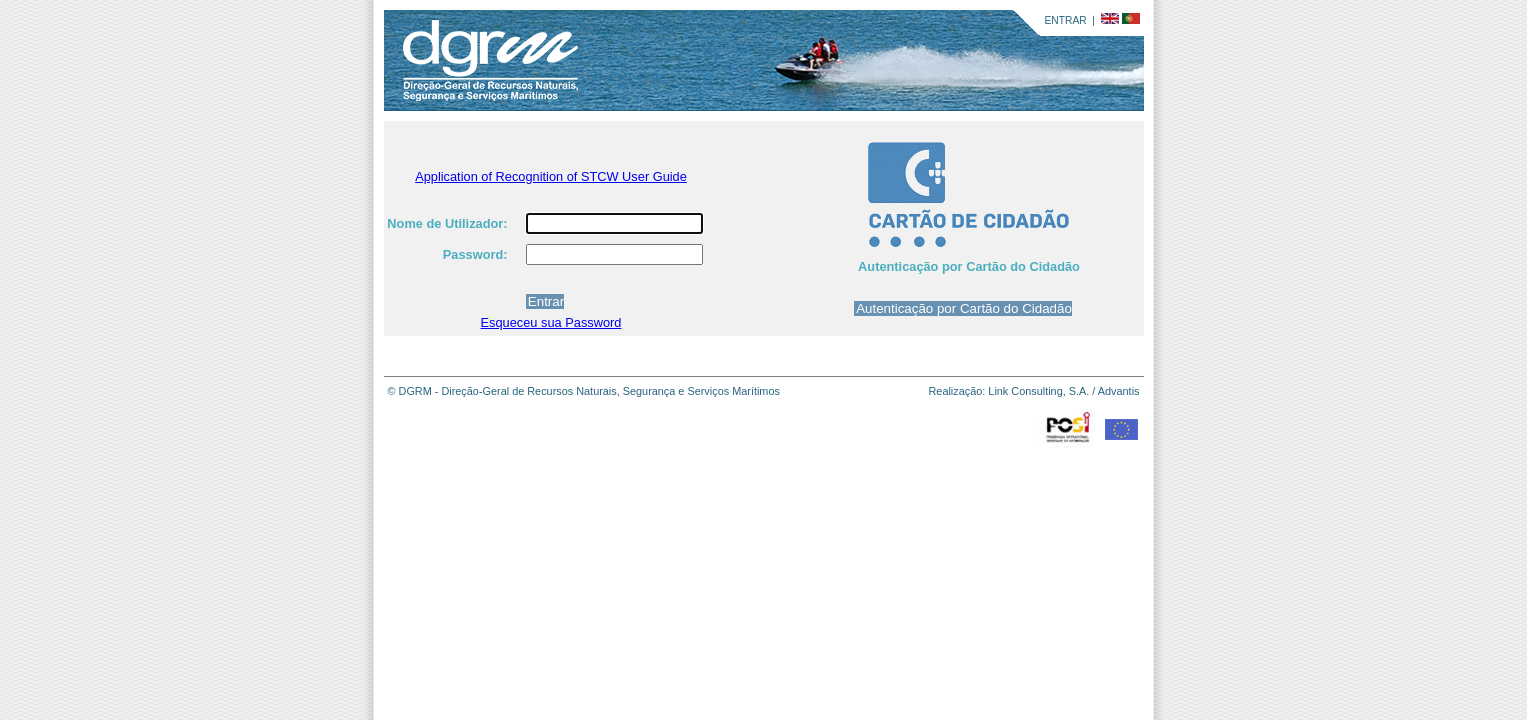 The width and height of the screenshot is (1527, 720). I want to click on Link Consulting, S.A., so click(1038, 391).